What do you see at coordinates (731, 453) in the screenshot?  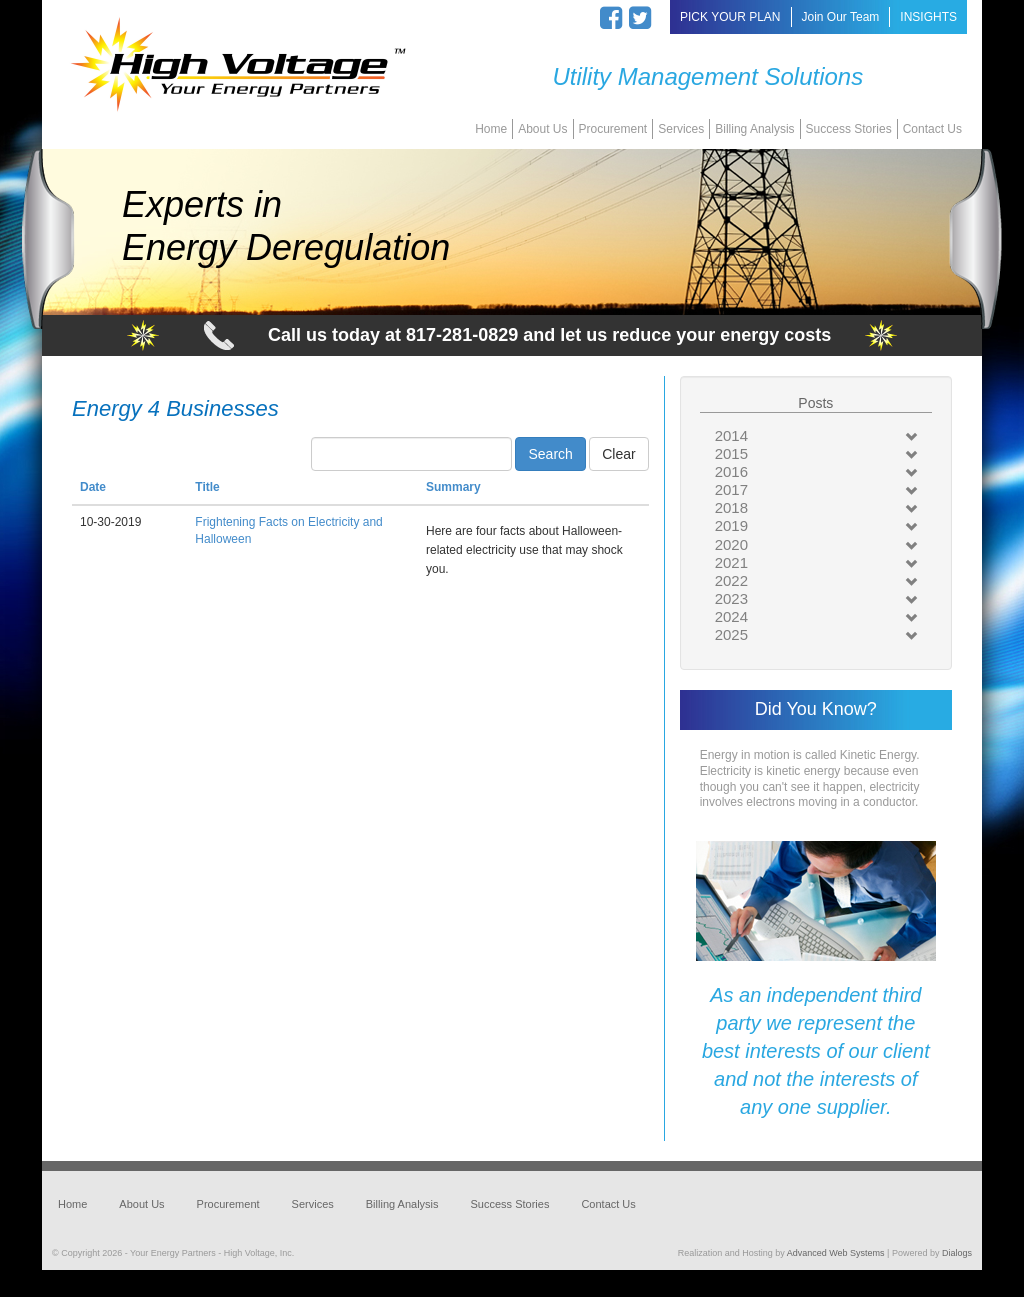 I see `2015` at bounding box center [731, 453].